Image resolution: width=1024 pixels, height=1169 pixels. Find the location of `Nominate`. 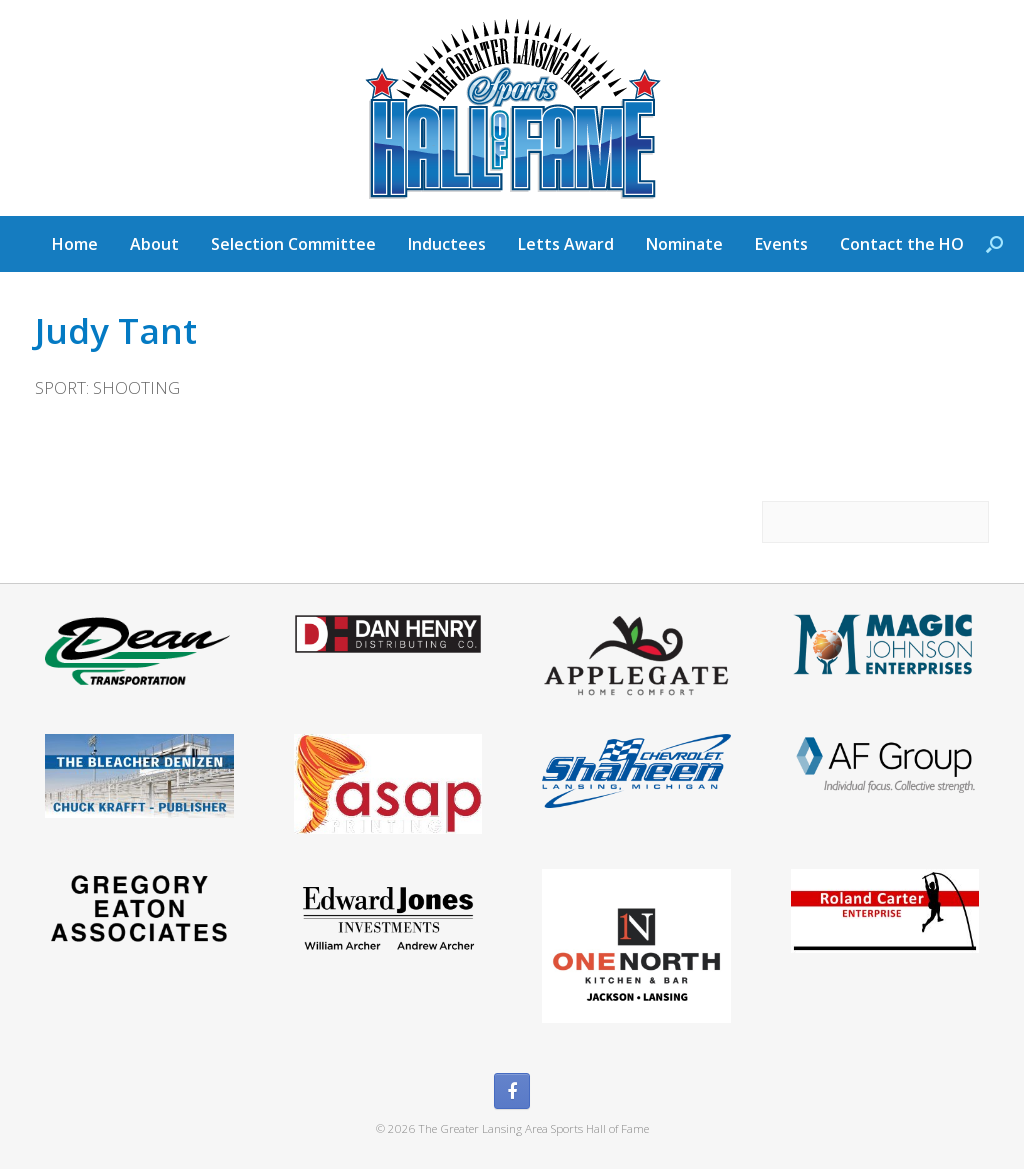

Nominate is located at coordinates (684, 244).